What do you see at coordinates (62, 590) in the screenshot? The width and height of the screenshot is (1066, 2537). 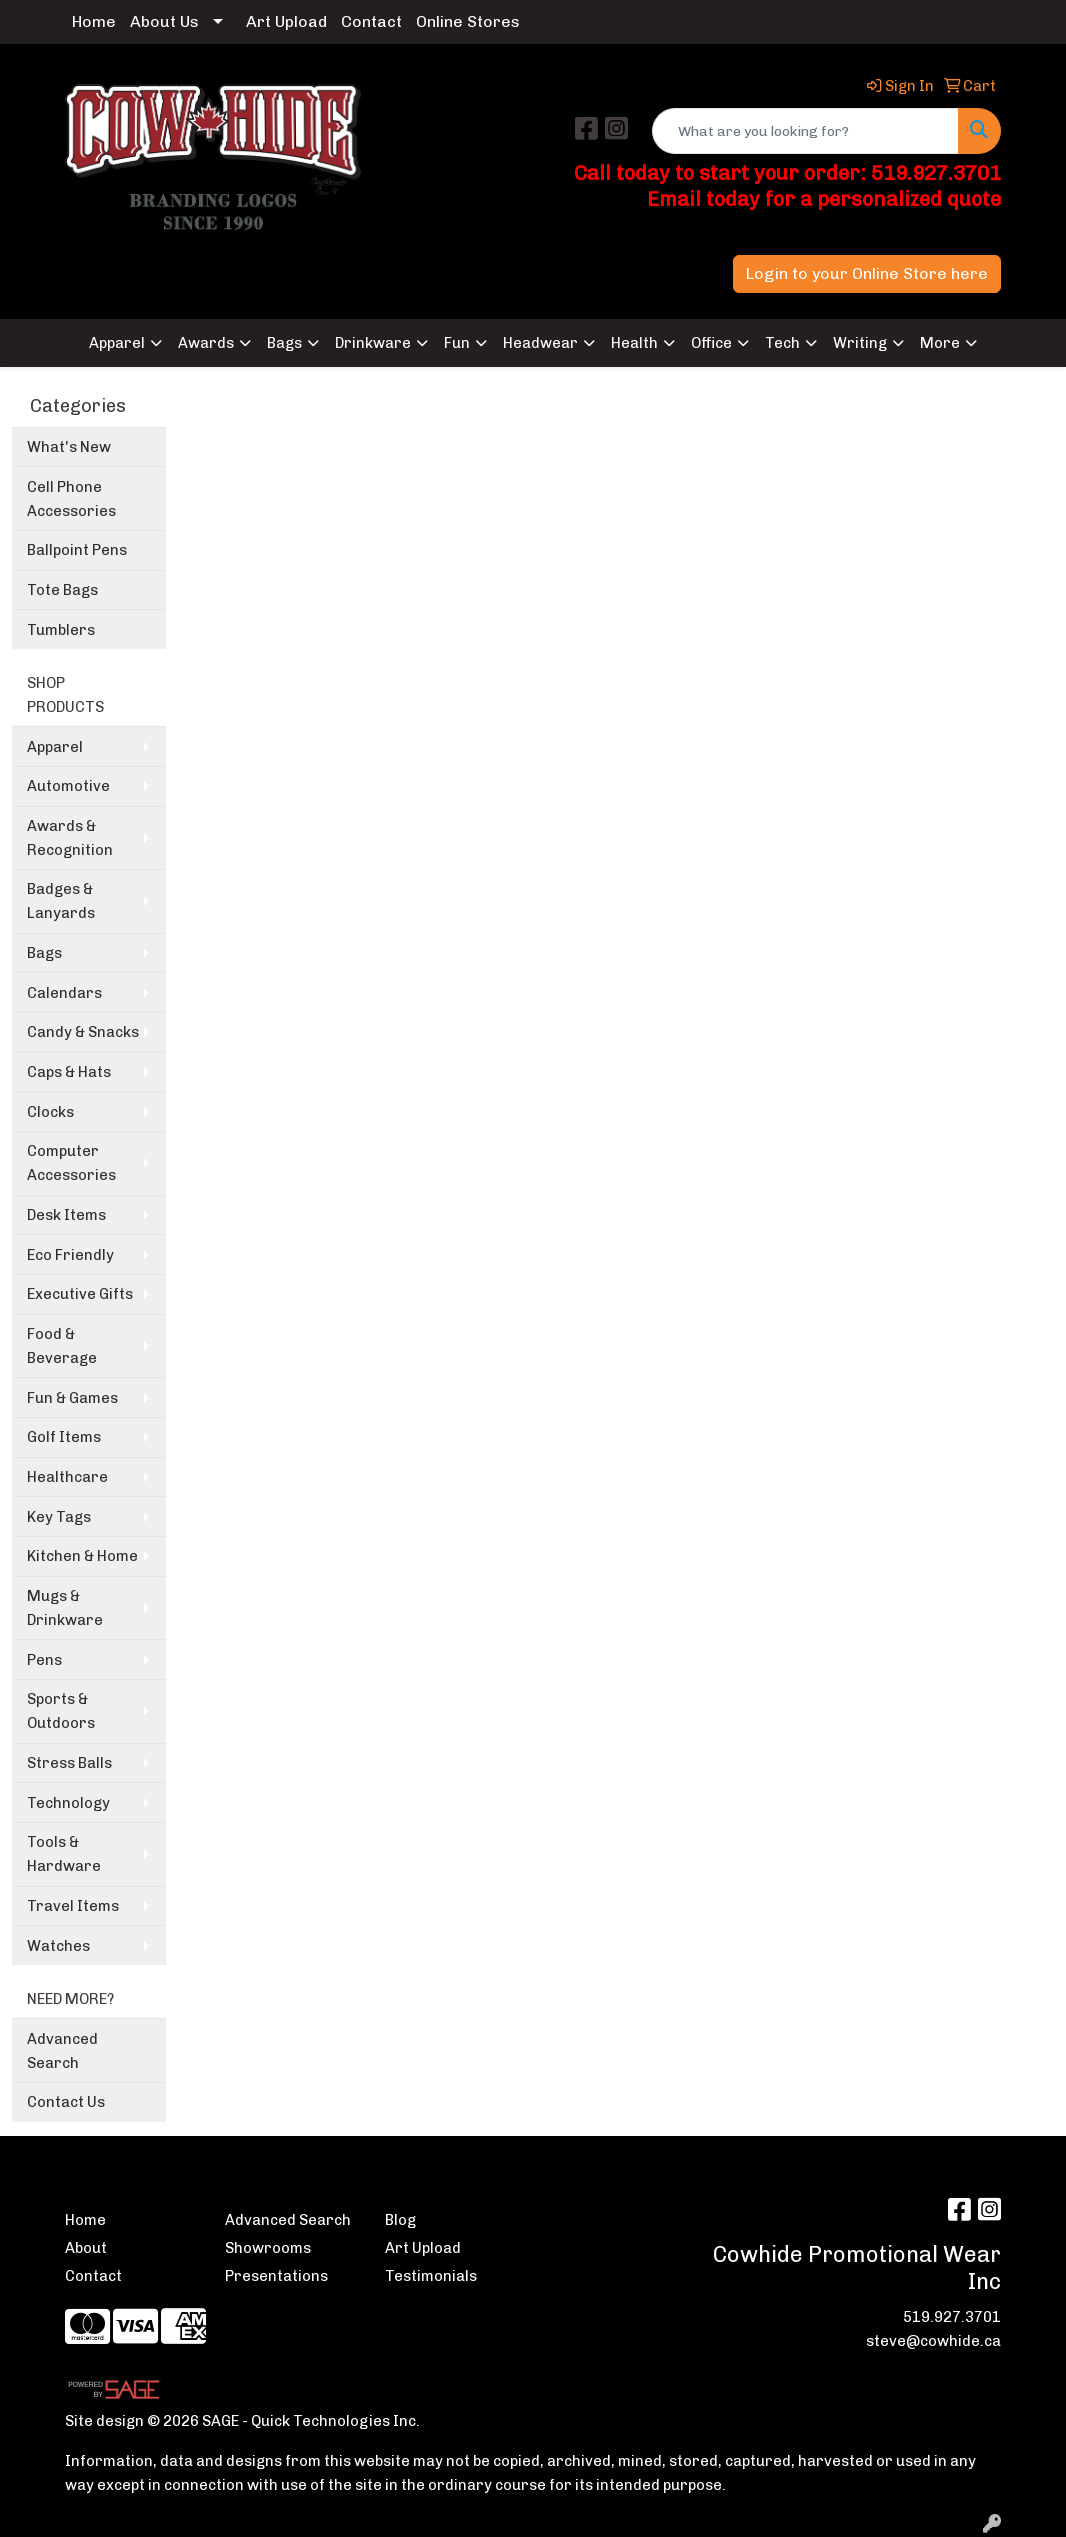 I see `Tote Bags` at bounding box center [62, 590].